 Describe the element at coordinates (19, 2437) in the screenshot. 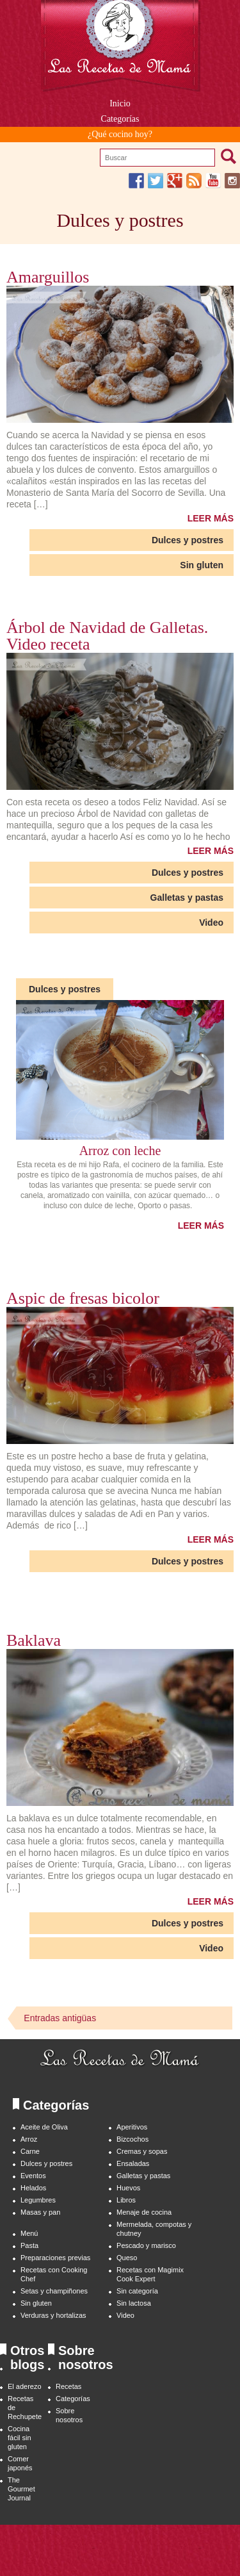

I see `Cocina fácil sin gluten` at that location.